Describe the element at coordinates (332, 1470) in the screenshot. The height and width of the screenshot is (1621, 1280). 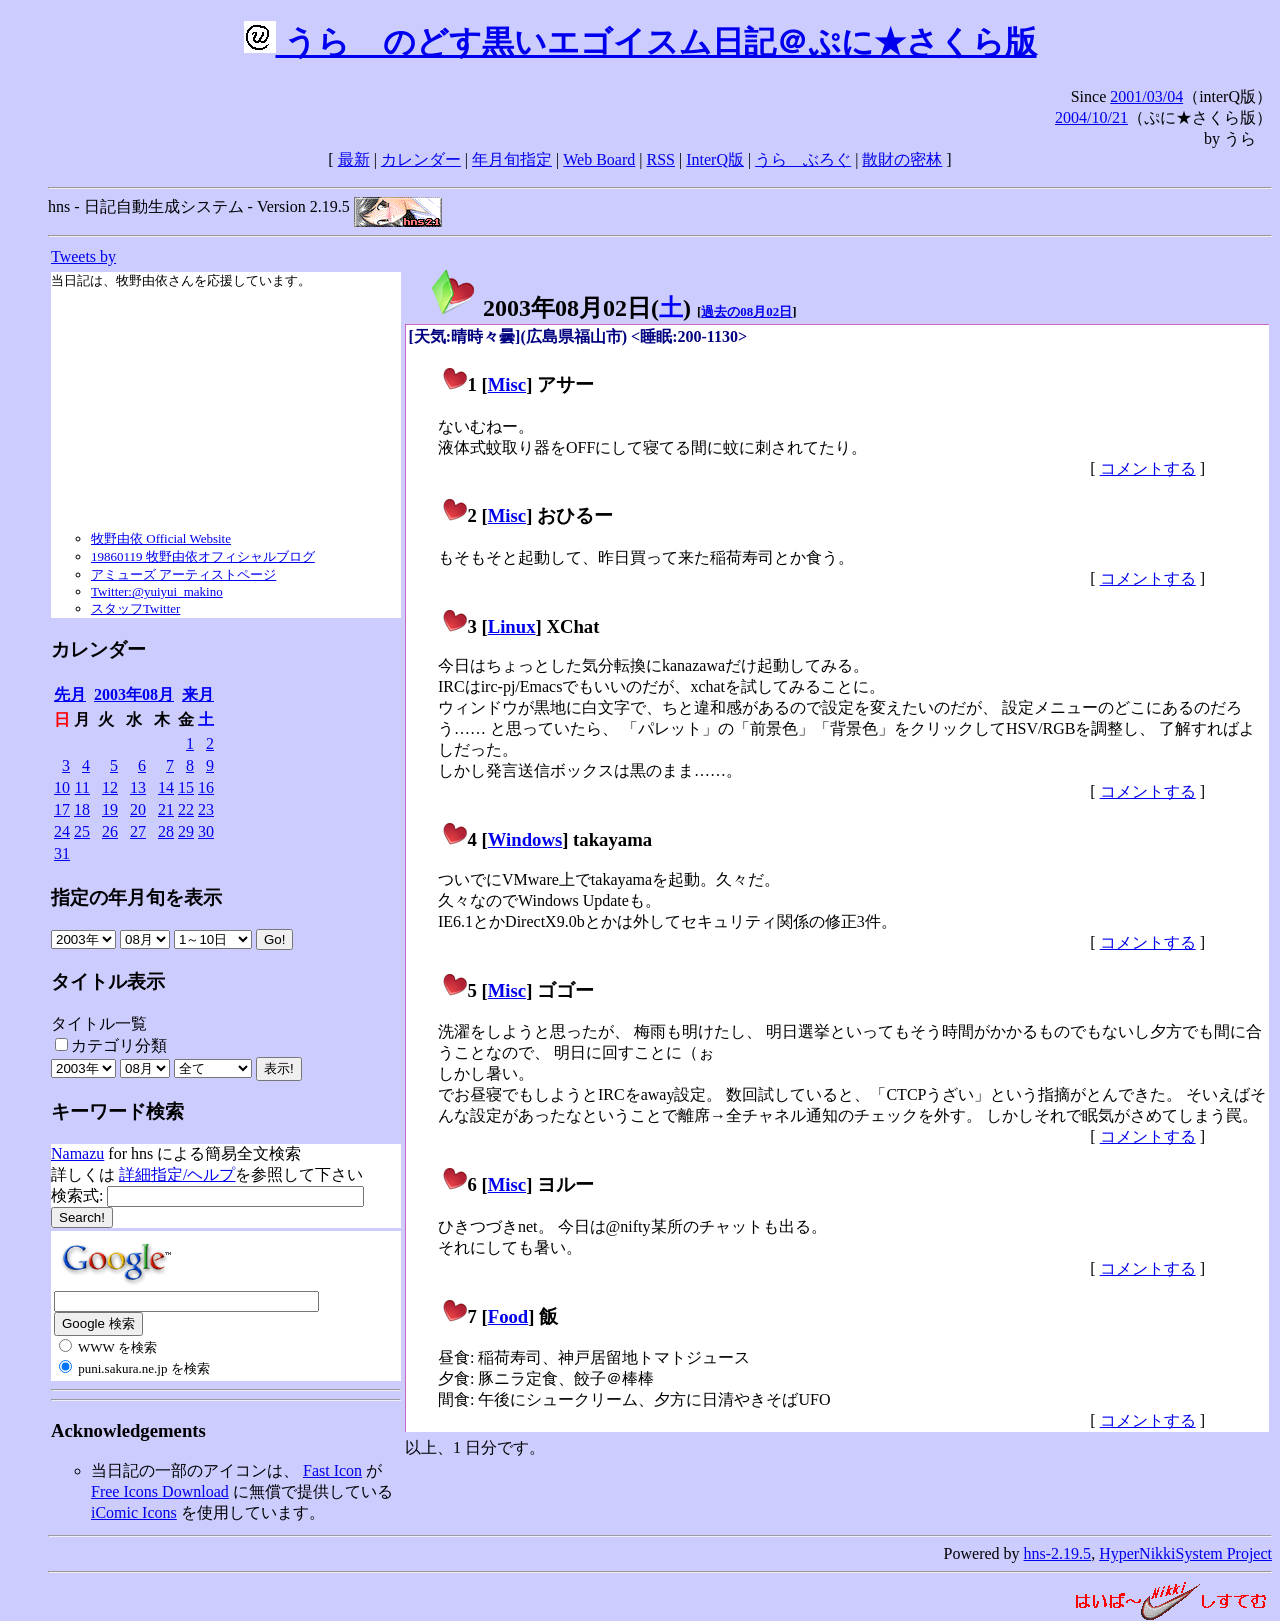
I see `Fast Icon` at that location.